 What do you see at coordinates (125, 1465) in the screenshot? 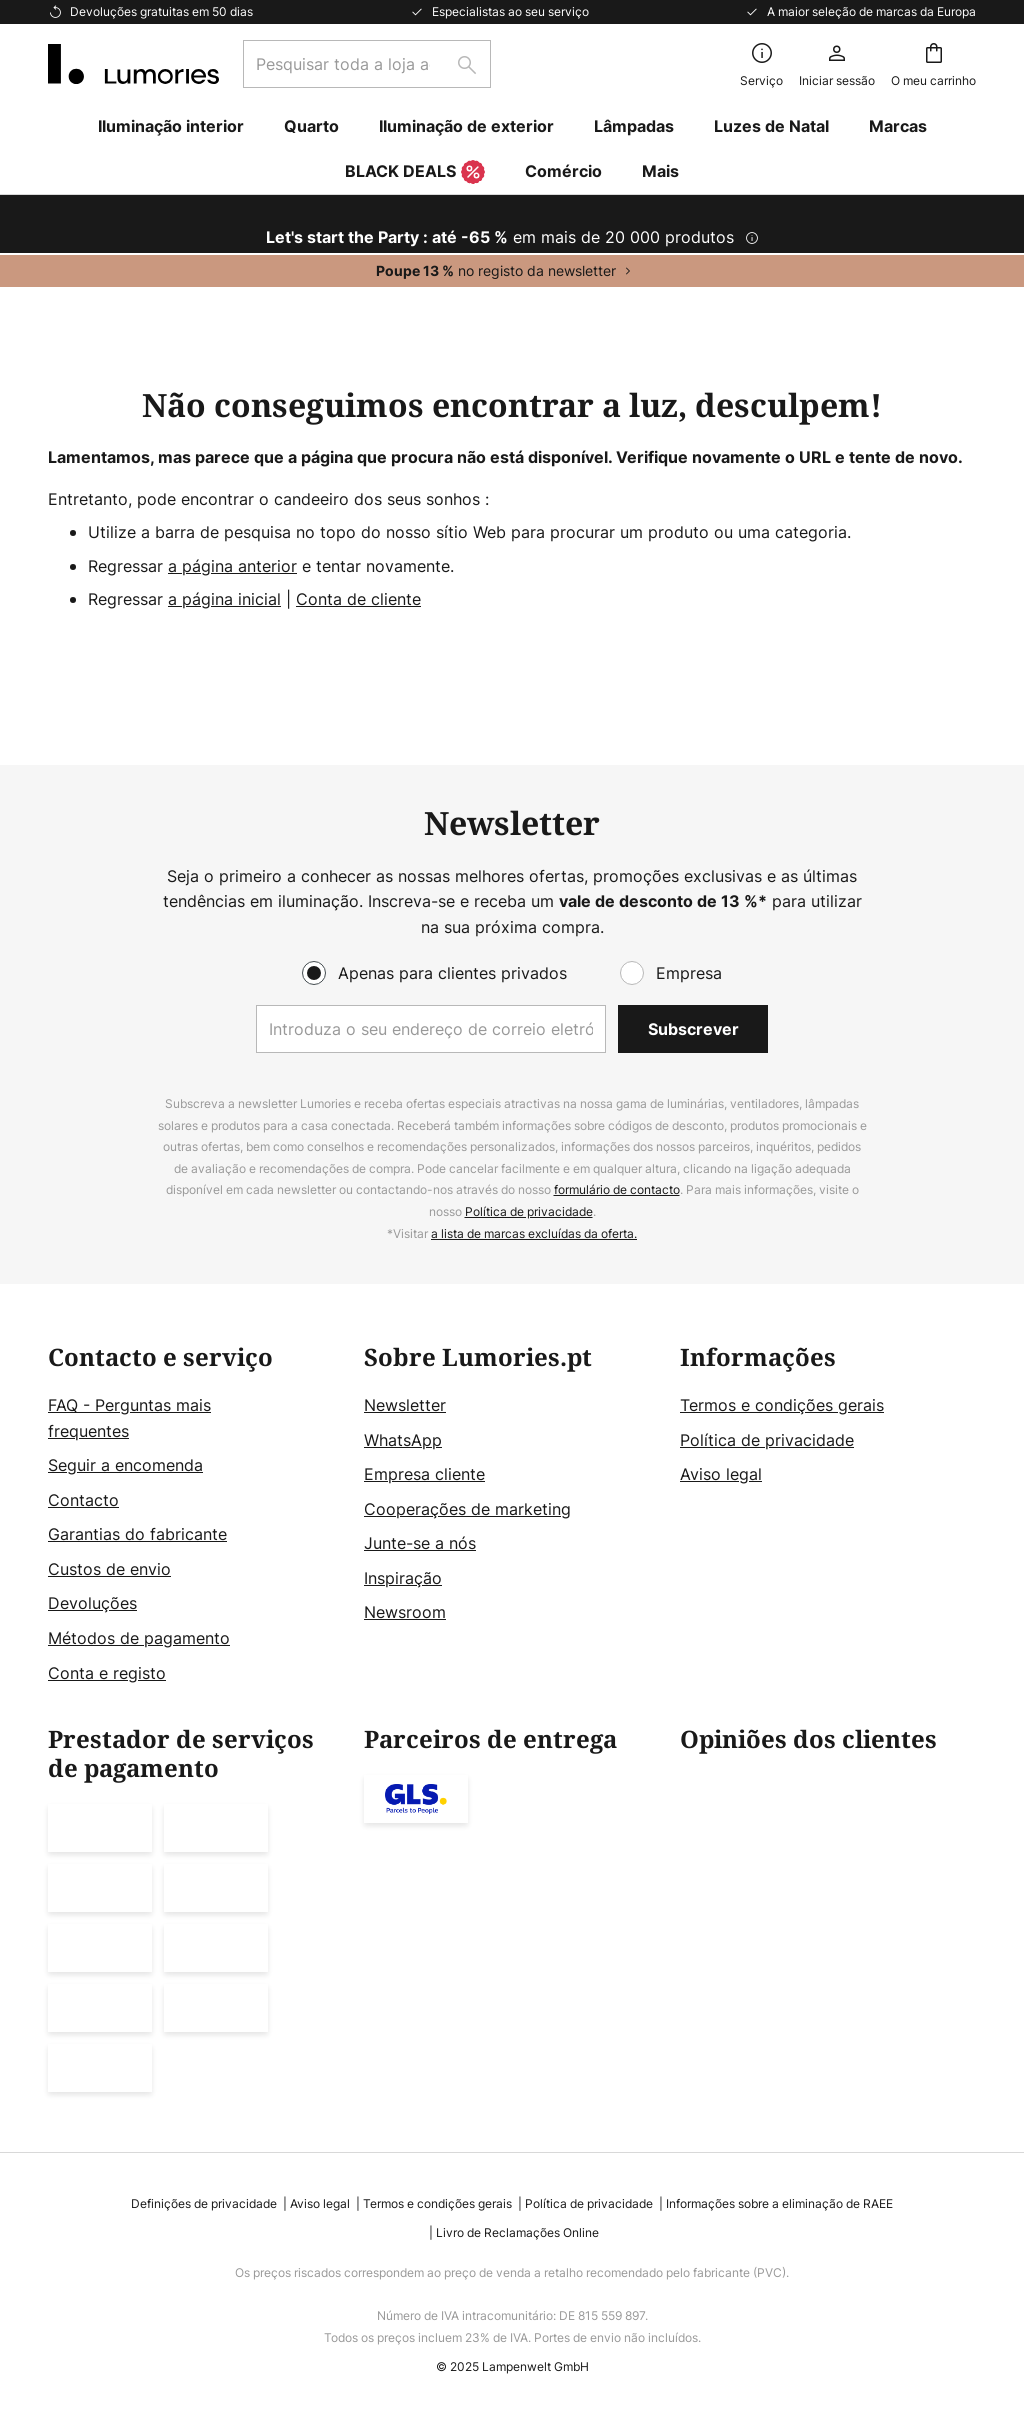
I see `Seguir a encomenda` at bounding box center [125, 1465].